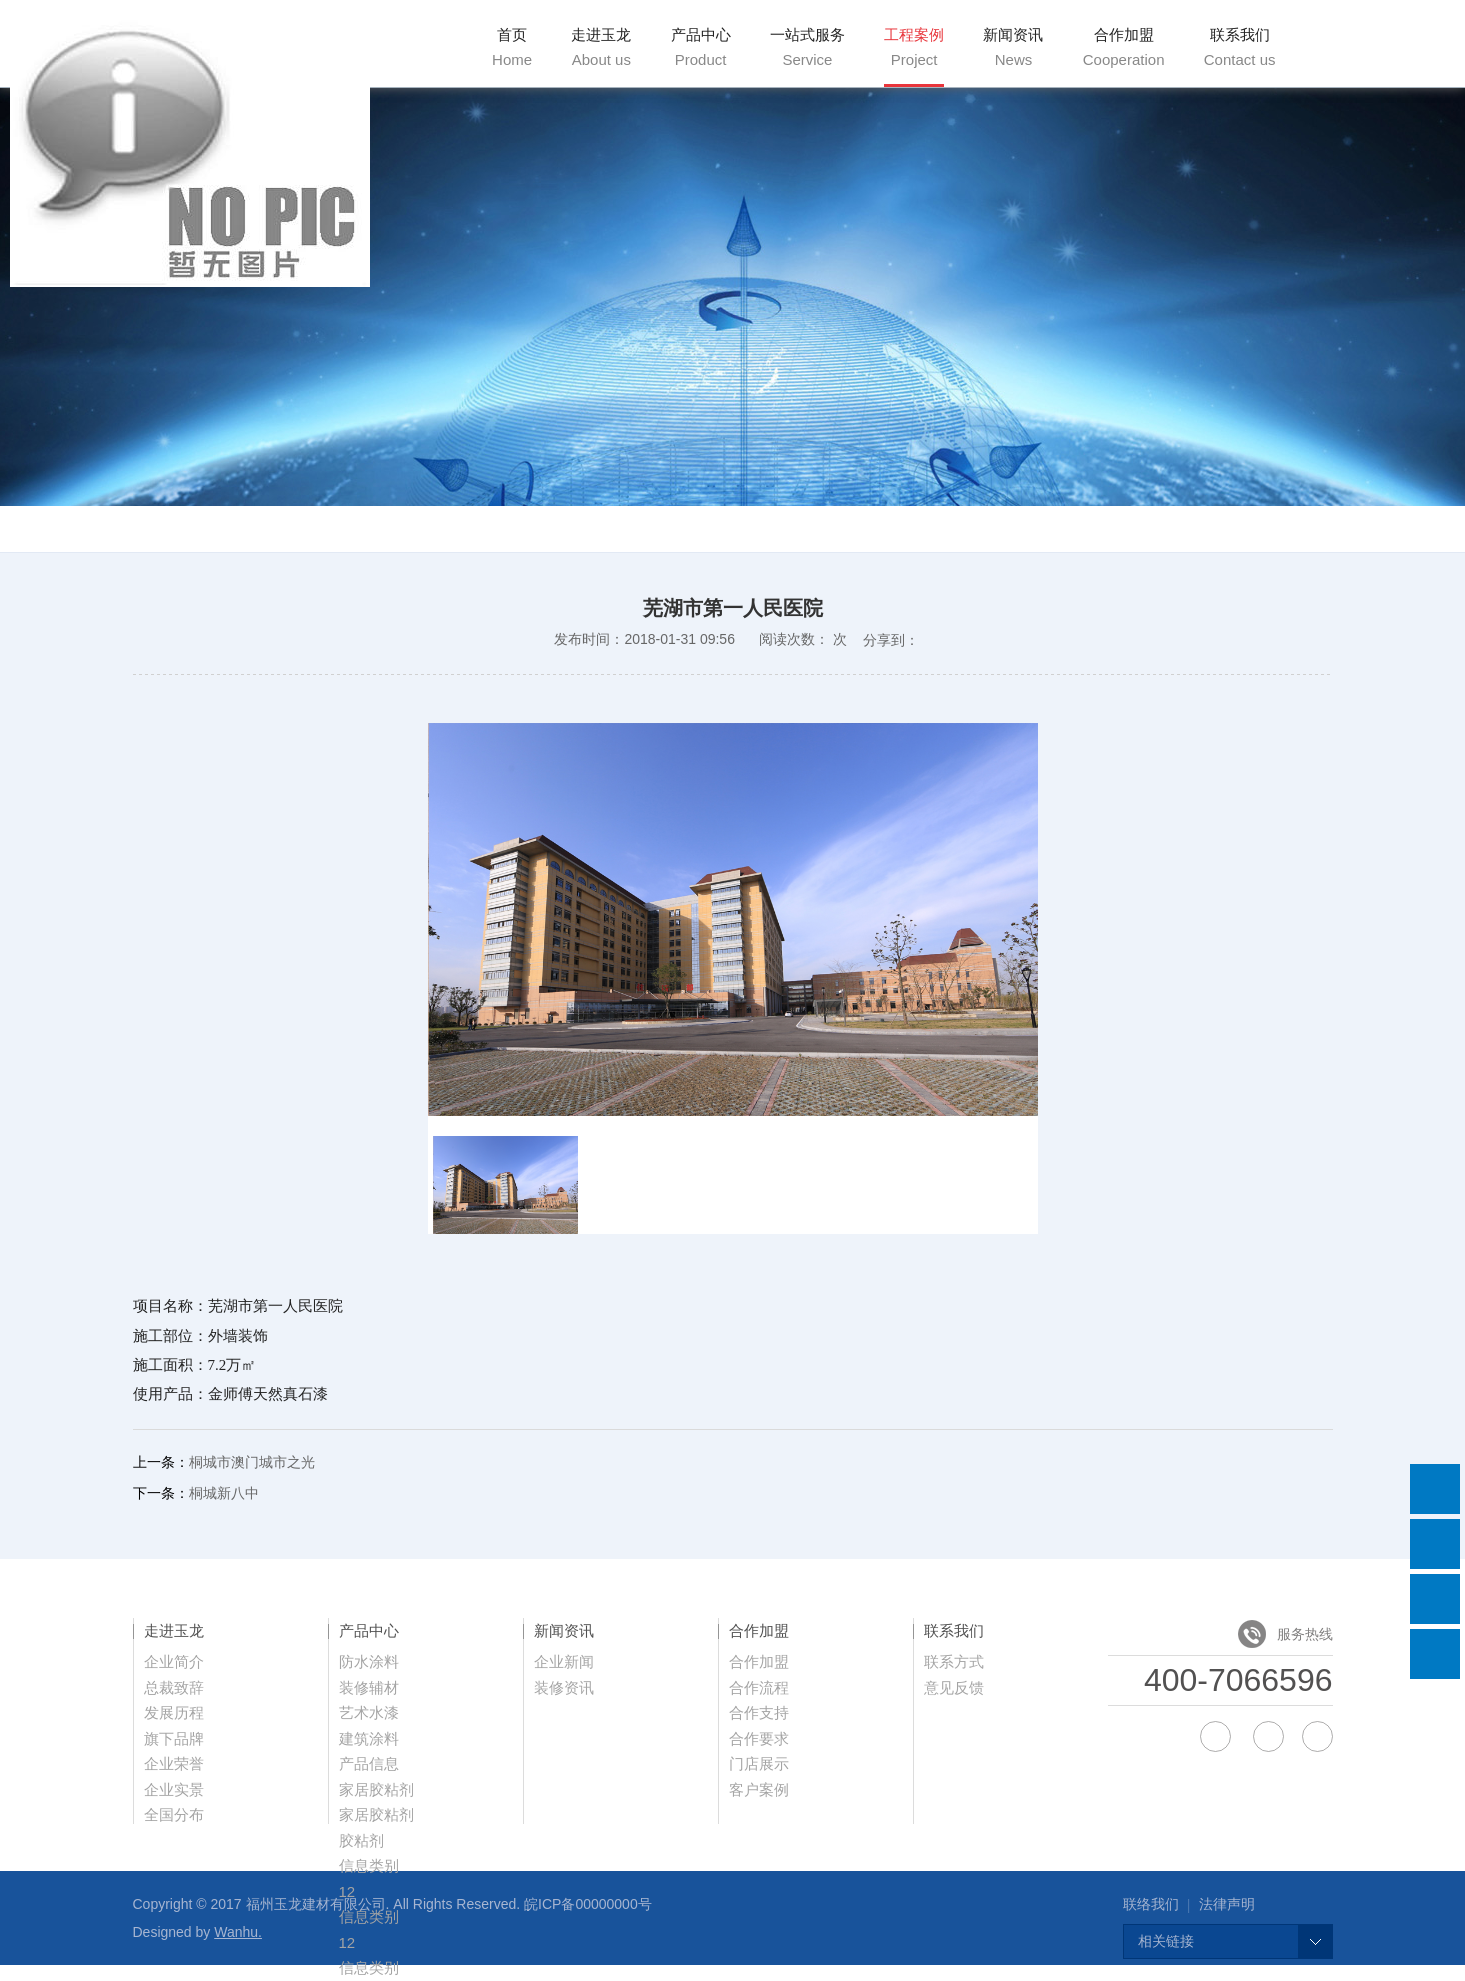 This screenshot has width=1465, height=1981. What do you see at coordinates (759, 1687) in the screenshot?
I see `合作流程` at bounding box center [759, 1687].